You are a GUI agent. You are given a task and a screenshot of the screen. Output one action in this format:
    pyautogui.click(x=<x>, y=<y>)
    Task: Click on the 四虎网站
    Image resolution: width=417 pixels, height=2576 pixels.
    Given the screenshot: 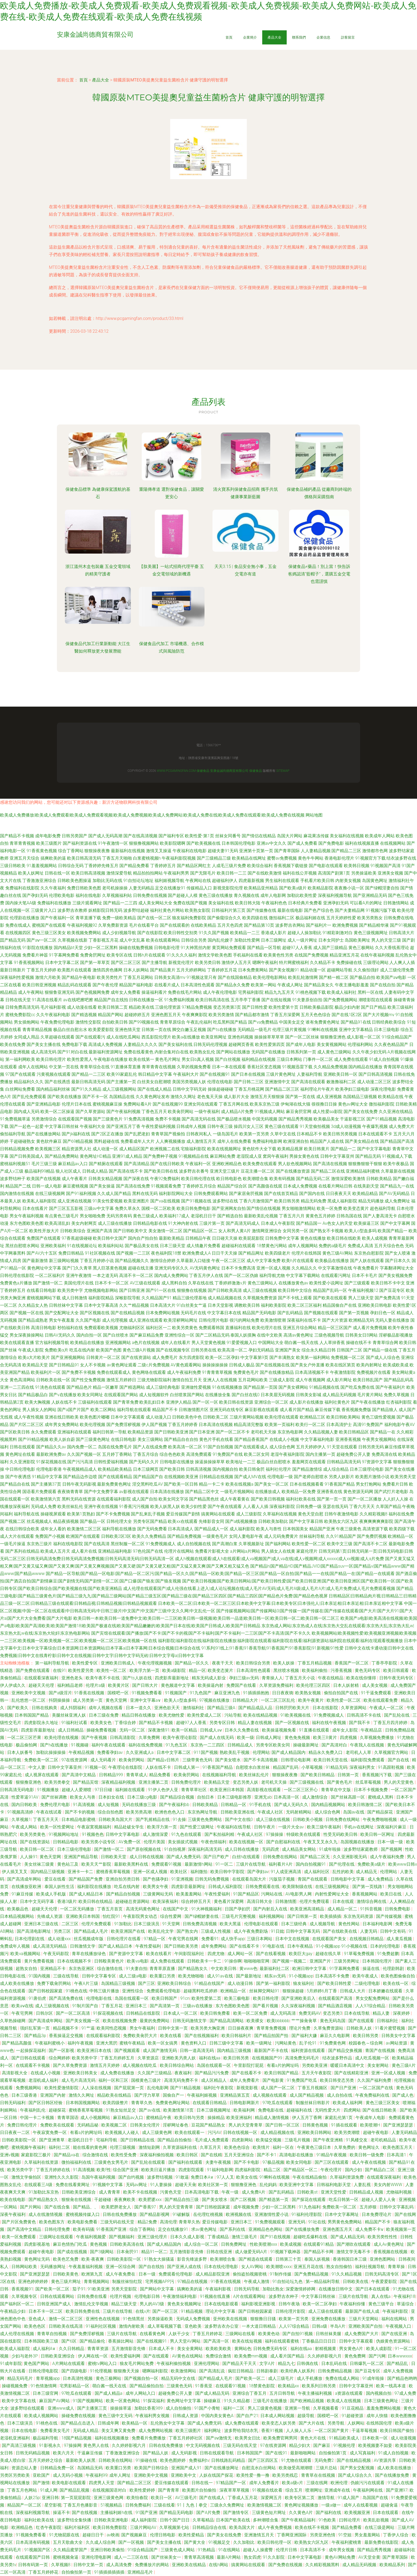 What is the action you would take?
    pyautogui.click(x=352, y=2110)
    